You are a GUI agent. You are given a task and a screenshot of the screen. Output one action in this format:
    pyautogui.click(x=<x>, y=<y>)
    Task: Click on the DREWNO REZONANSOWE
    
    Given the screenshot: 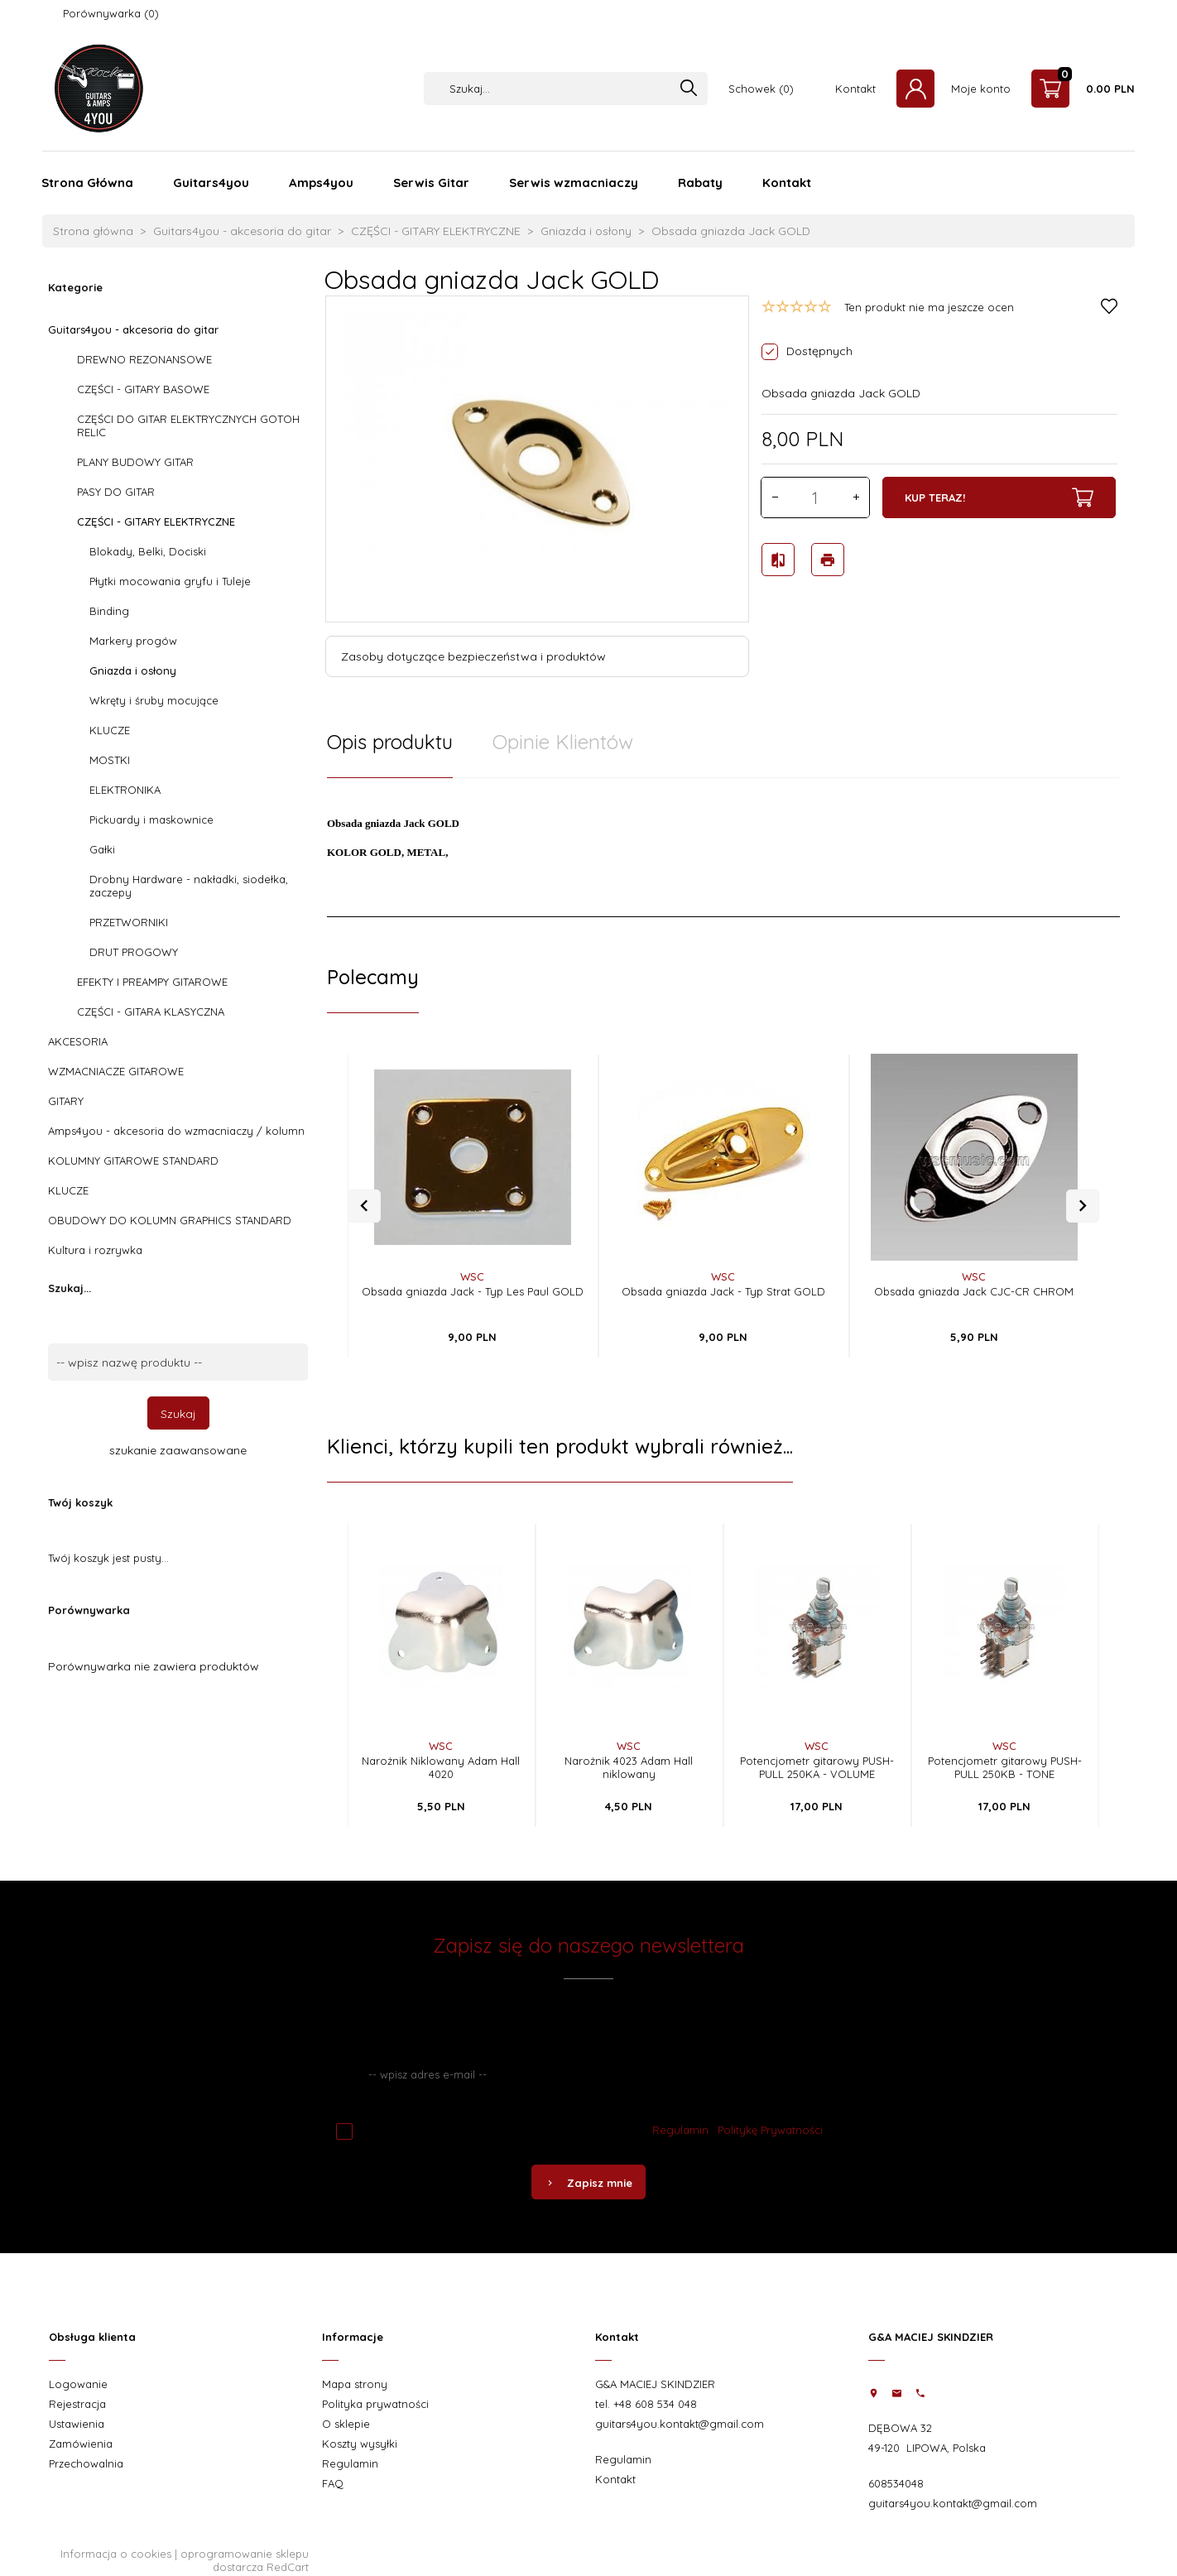 What is the action you would take?
    pyautogui.click(x=144, y=359)
    